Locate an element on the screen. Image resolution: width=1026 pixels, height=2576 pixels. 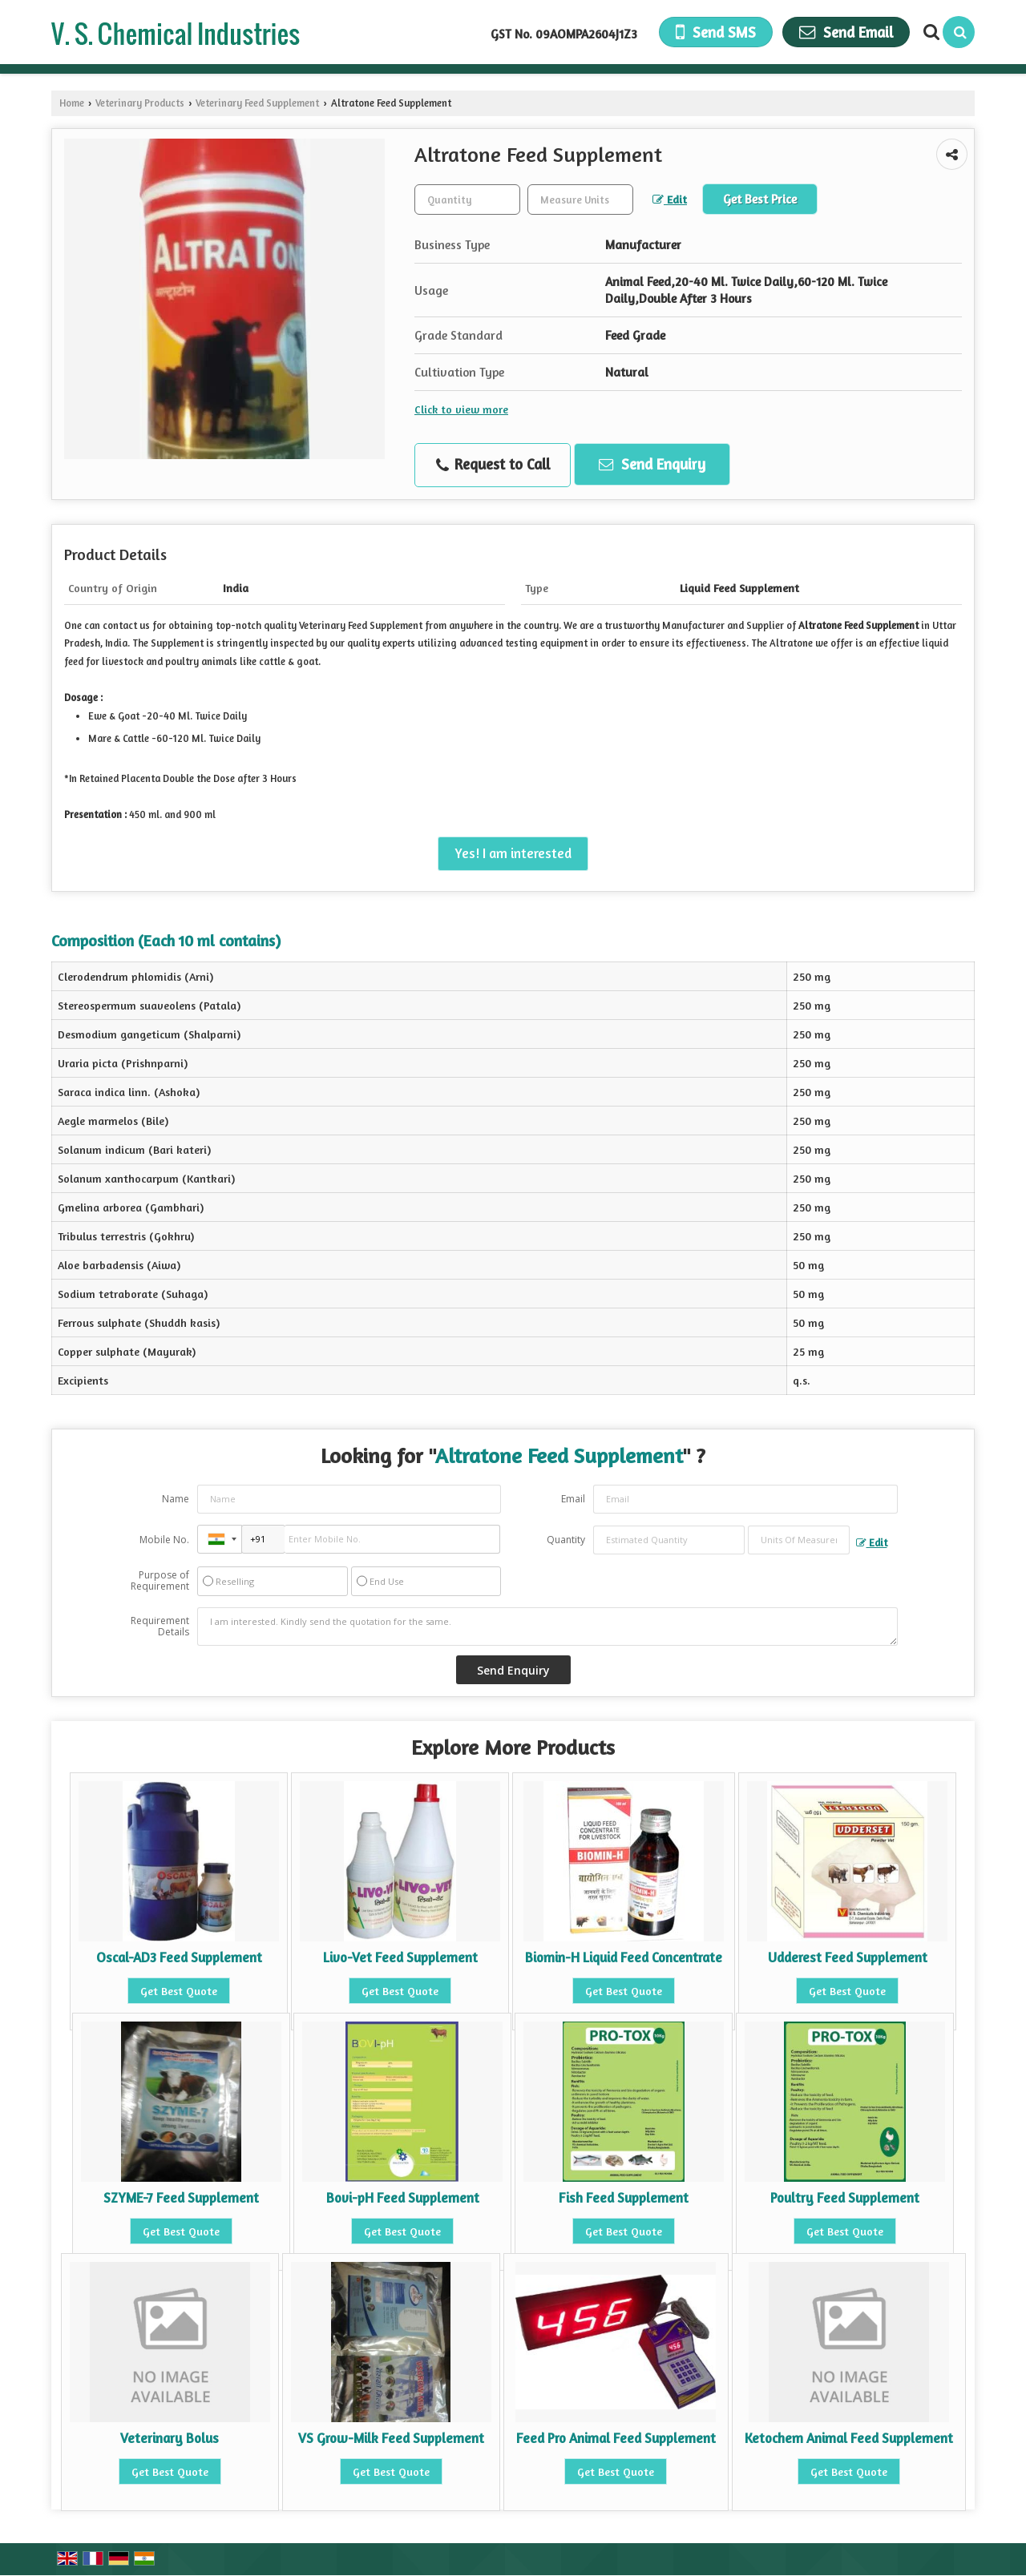
Ketochem Animal Feed Supplement is located at coordinates (849, 2438).